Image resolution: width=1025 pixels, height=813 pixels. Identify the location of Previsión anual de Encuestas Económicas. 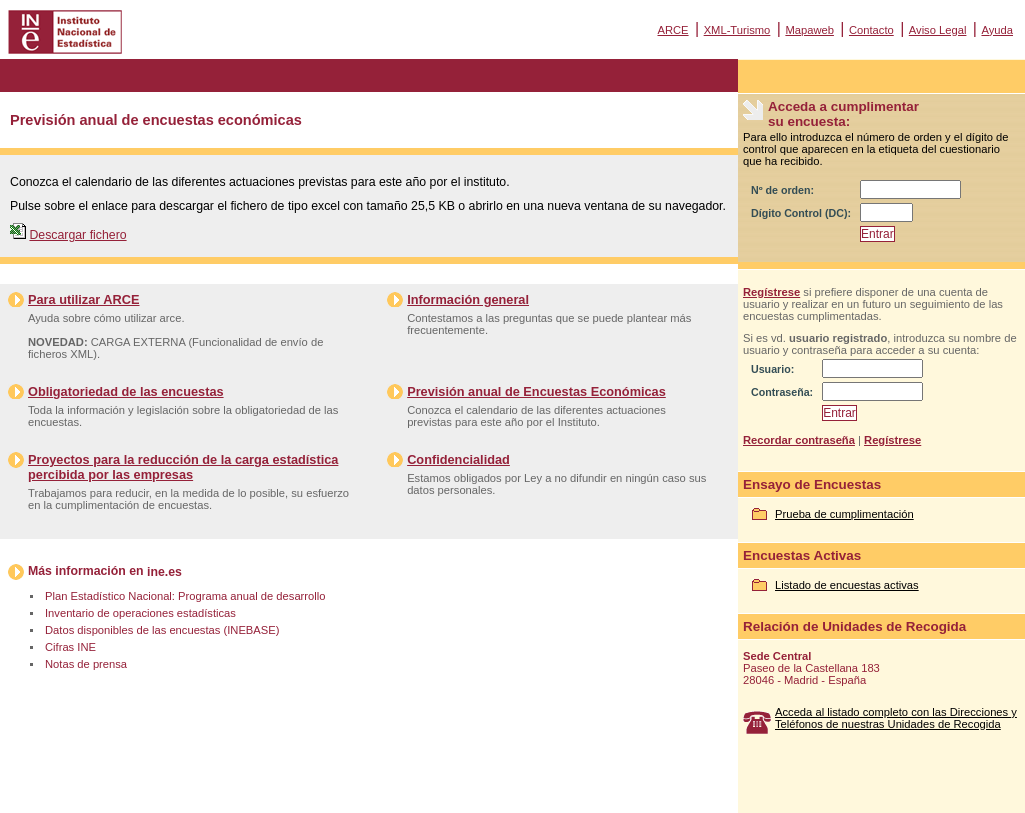
(536, 391).